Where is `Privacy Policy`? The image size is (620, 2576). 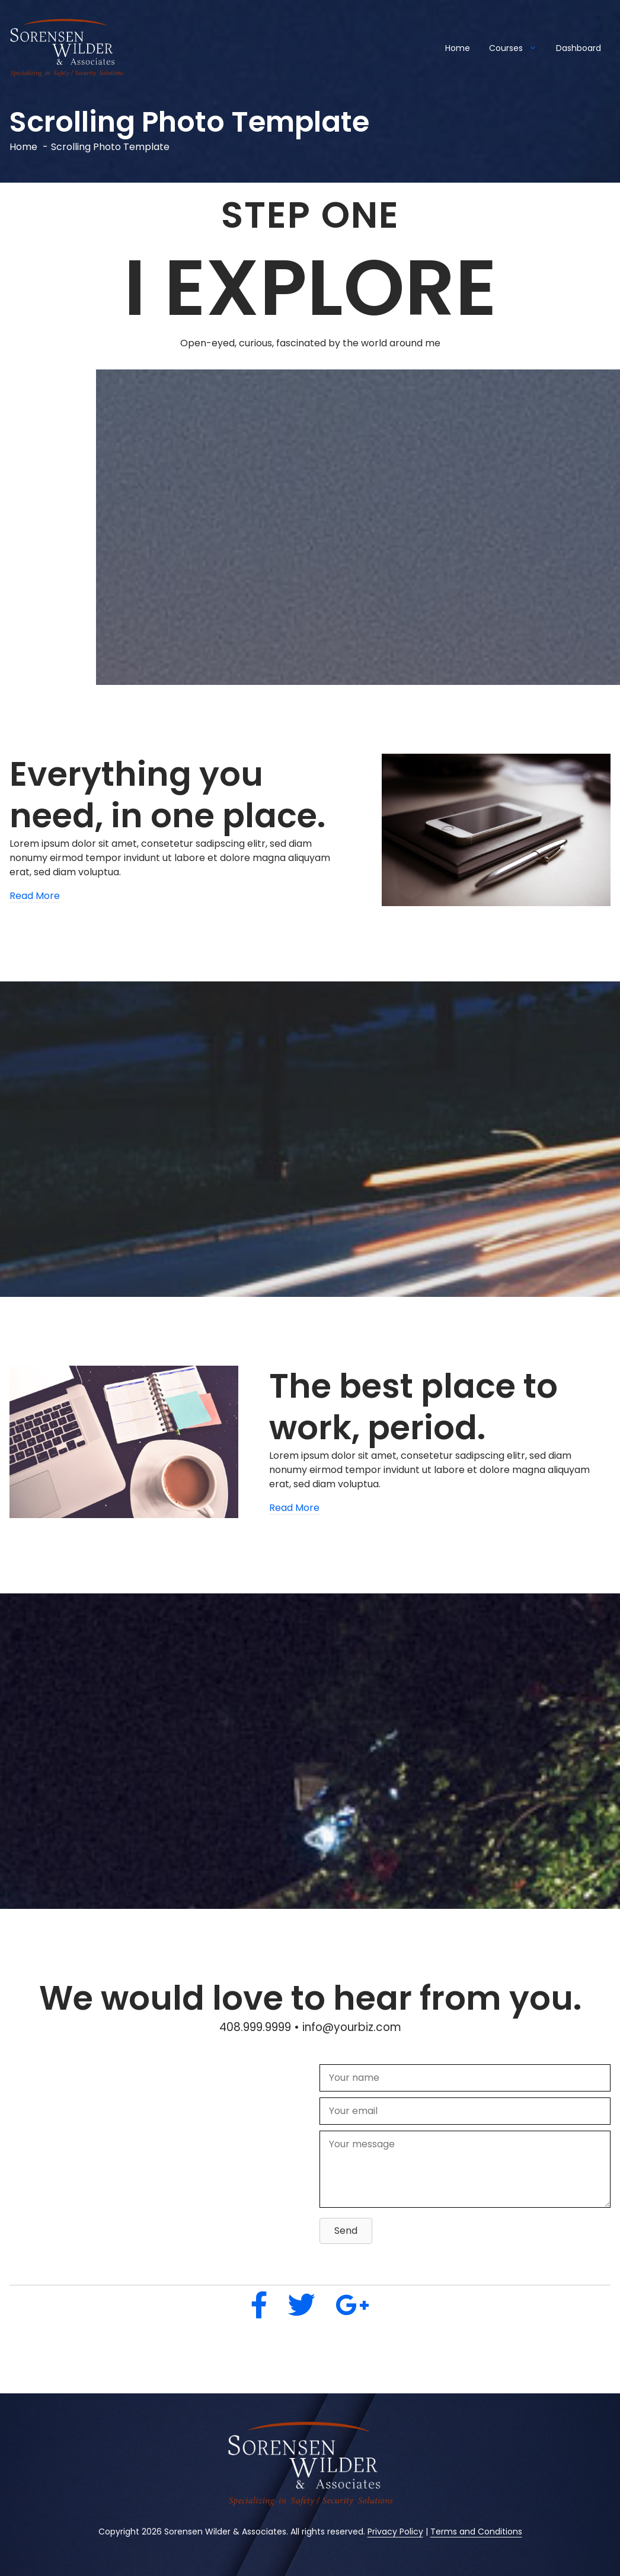
Privacy Policy is located at coordinates (395, 2531).